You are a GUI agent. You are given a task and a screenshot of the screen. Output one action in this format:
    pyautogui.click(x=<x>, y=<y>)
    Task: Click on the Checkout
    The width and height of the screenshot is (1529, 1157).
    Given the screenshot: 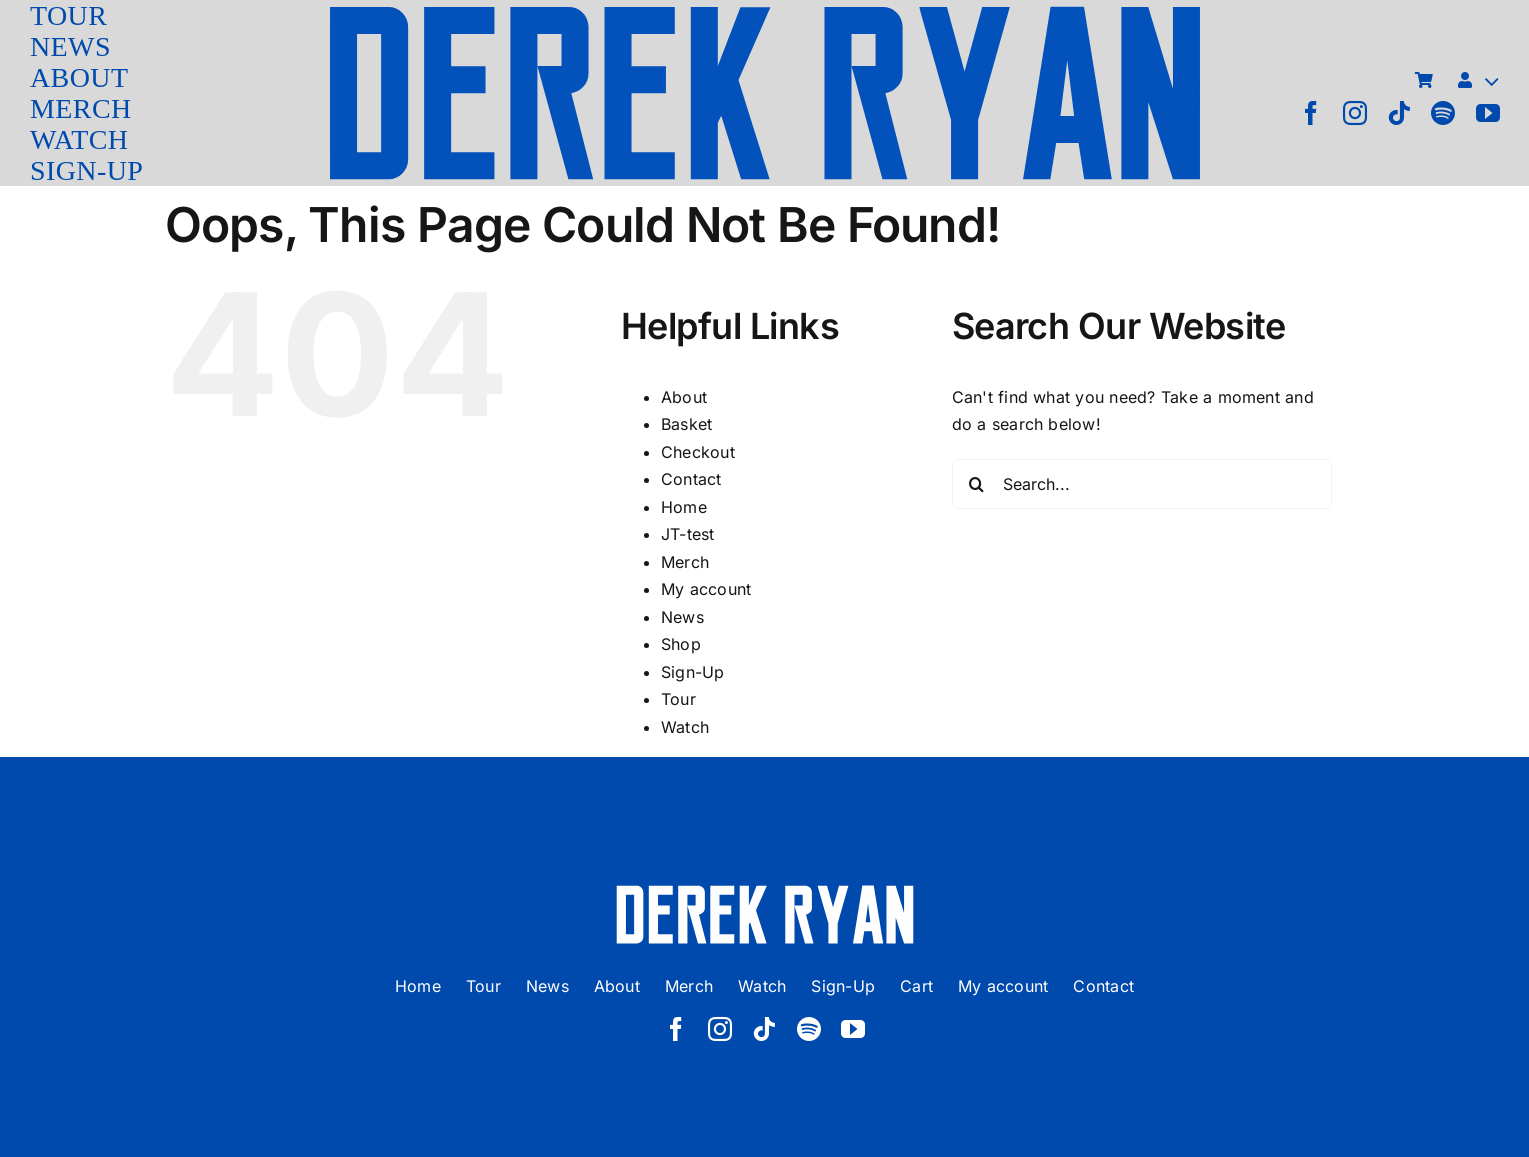 What is the action you would take?
    pyautogui.click(x=698, y=452)
    